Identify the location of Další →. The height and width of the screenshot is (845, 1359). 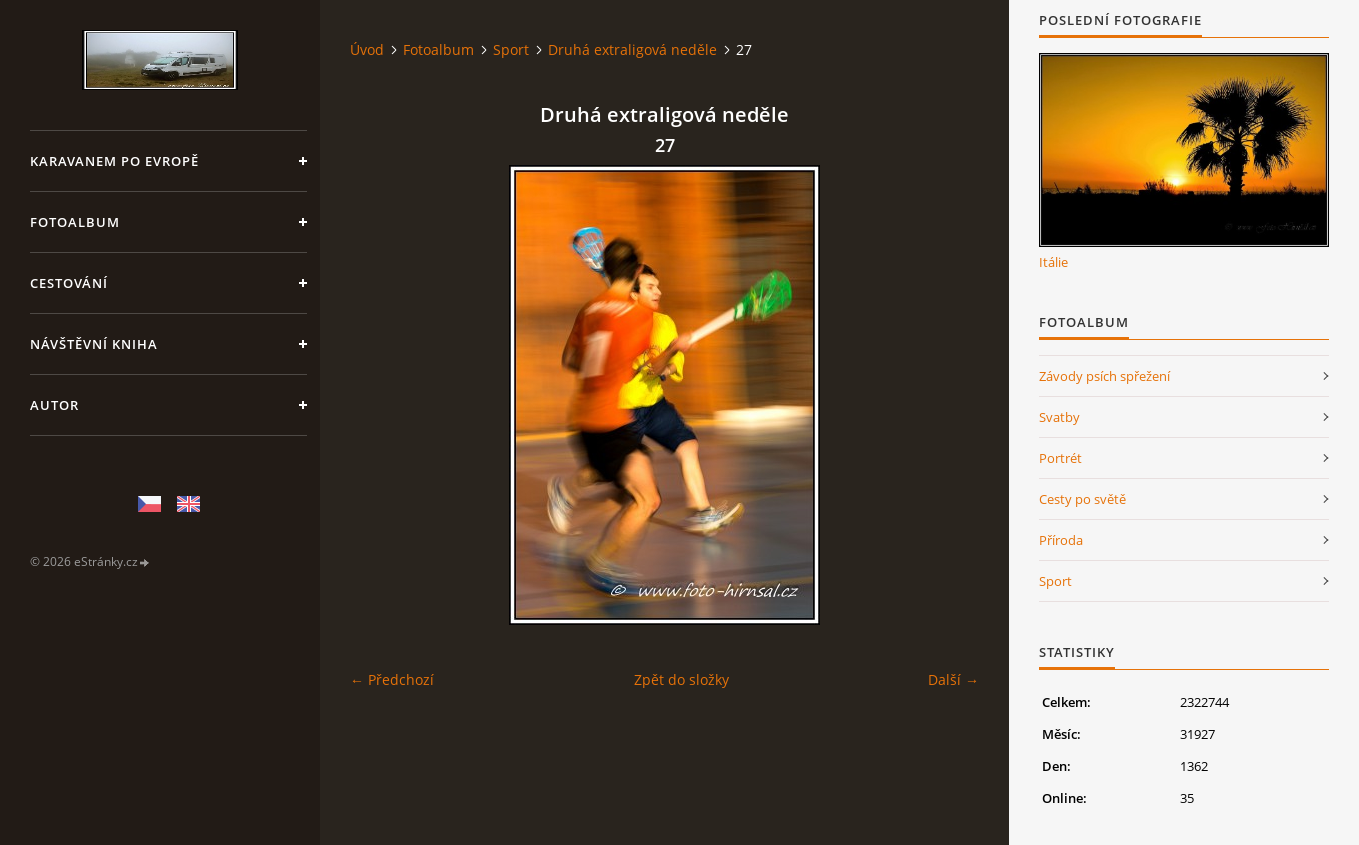
(953, 679).